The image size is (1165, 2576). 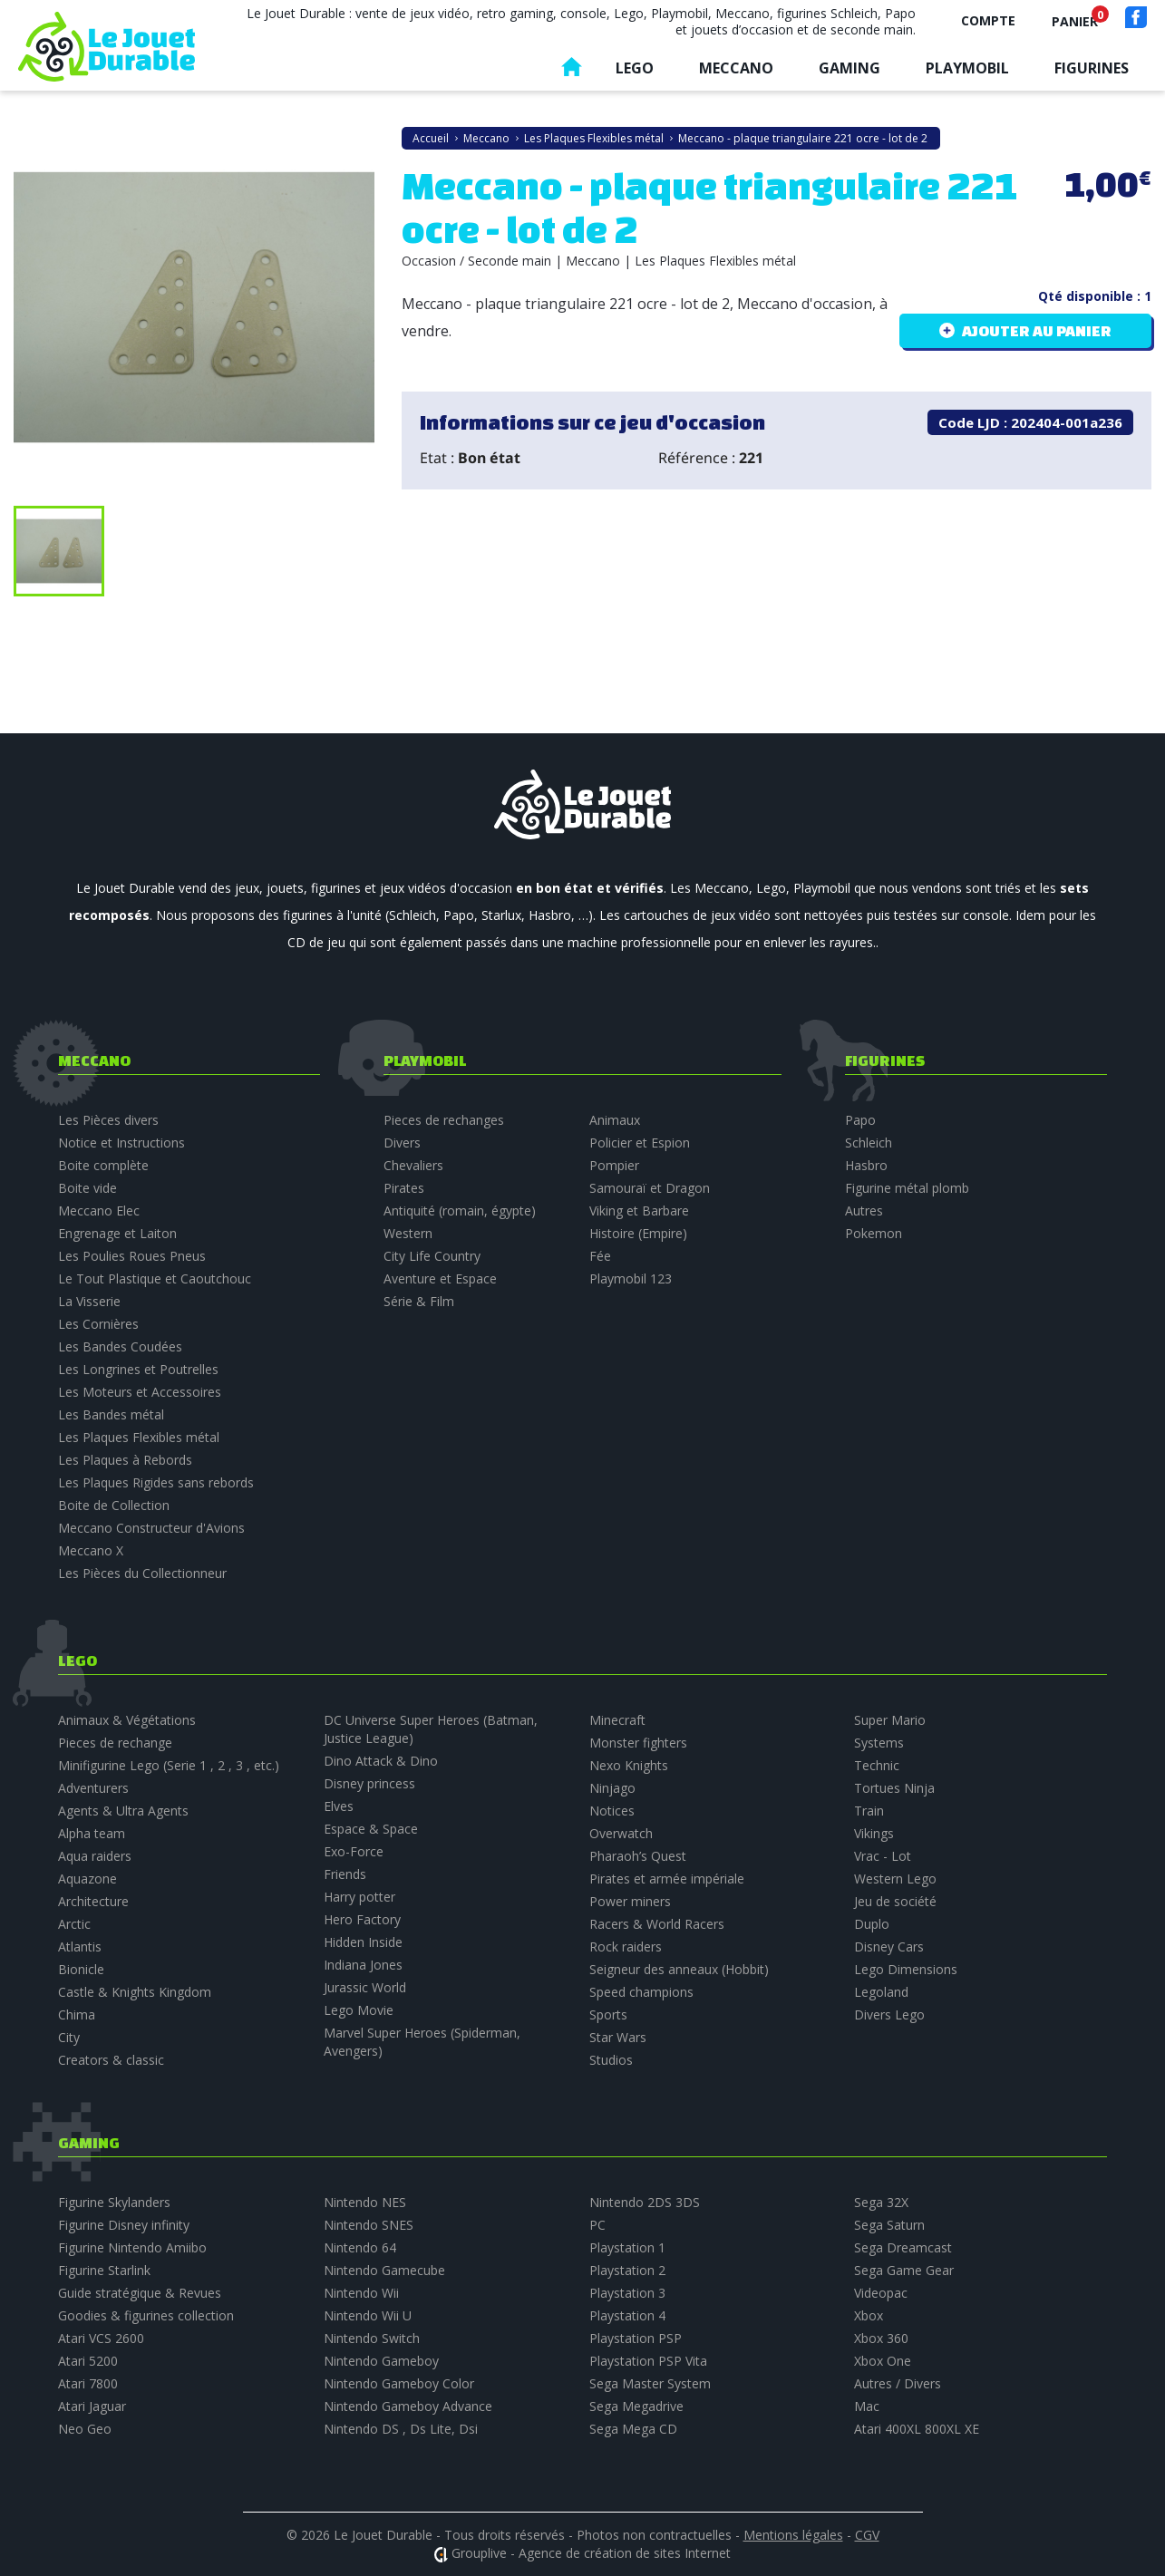 What do you see at coordinates (866, 2406) in the screenshot?
I see `Mac` at bounding box center [866, 2406].